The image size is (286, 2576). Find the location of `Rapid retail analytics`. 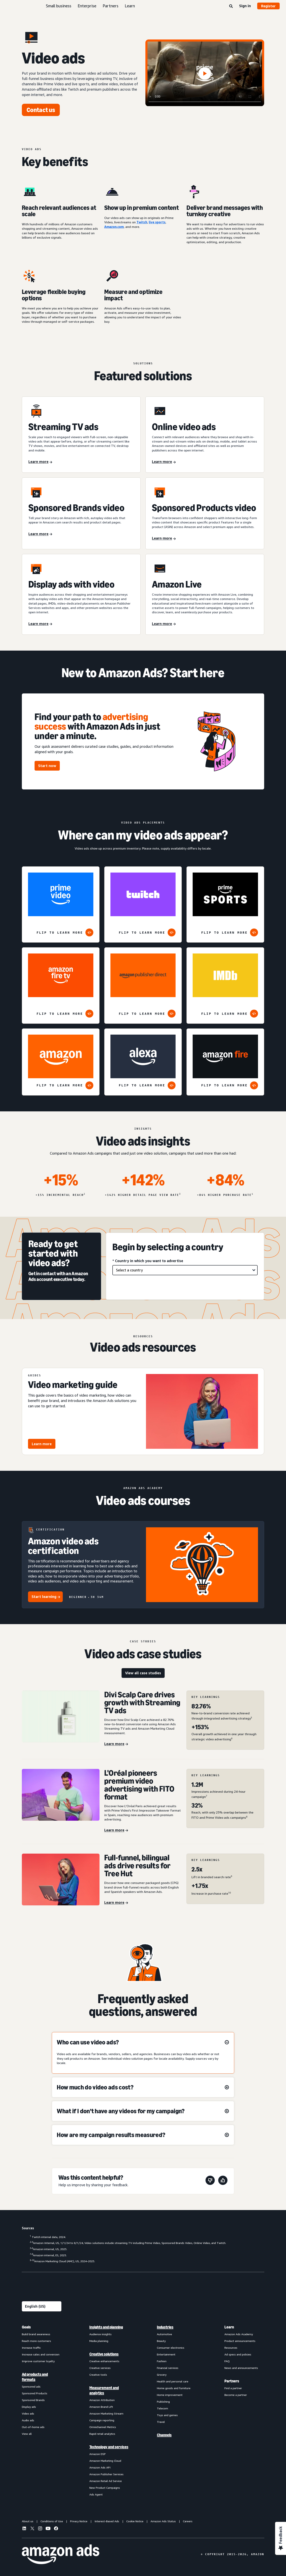

Rapid retail analytics is located at coordinates (102, 2433).